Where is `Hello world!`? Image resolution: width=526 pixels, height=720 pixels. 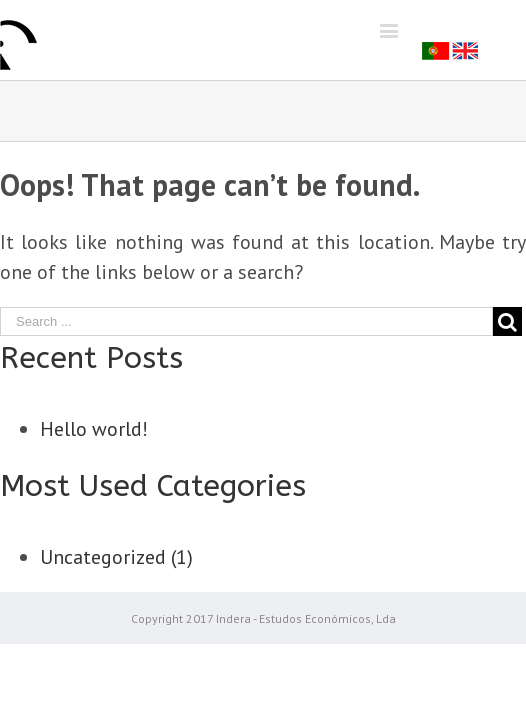
Hello world! is located at coordinates (94, 429).